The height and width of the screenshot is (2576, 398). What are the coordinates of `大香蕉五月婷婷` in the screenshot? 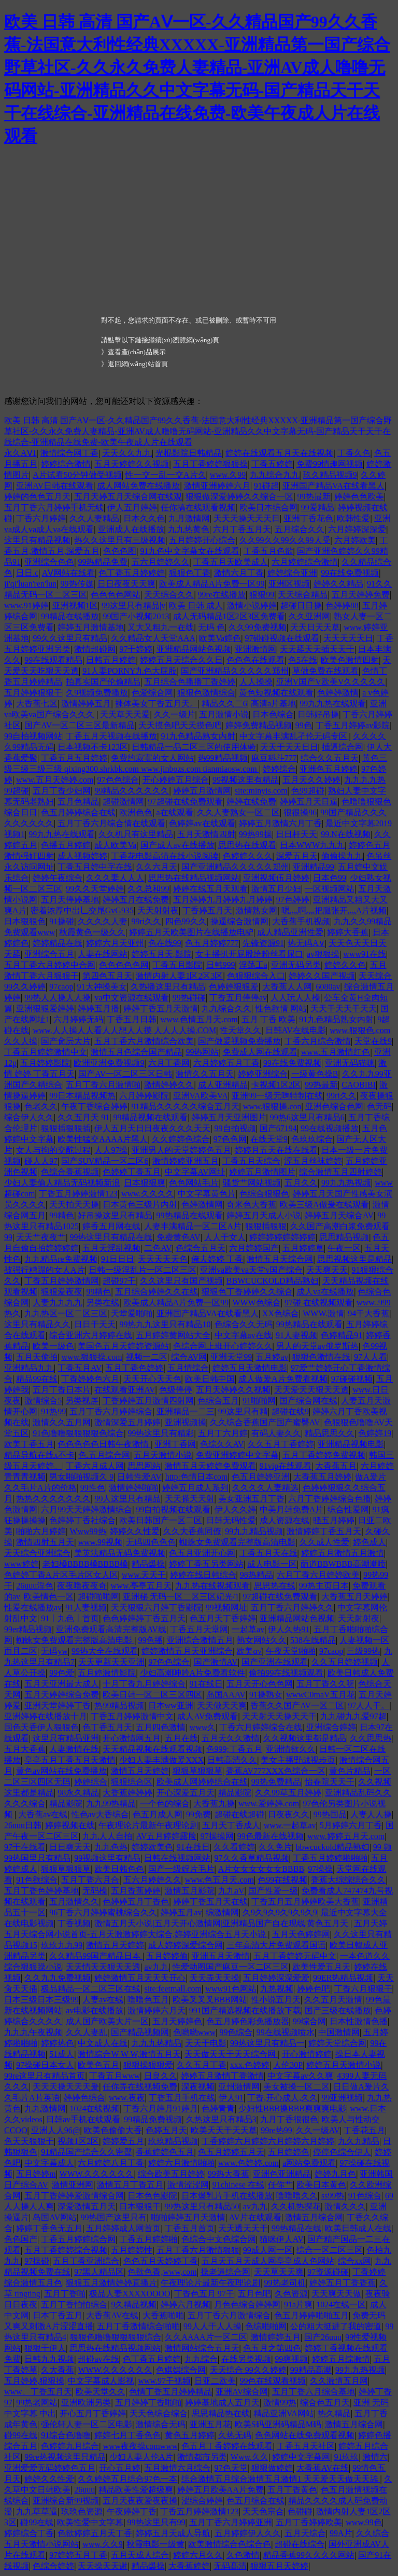 It's located at (322, 1476).